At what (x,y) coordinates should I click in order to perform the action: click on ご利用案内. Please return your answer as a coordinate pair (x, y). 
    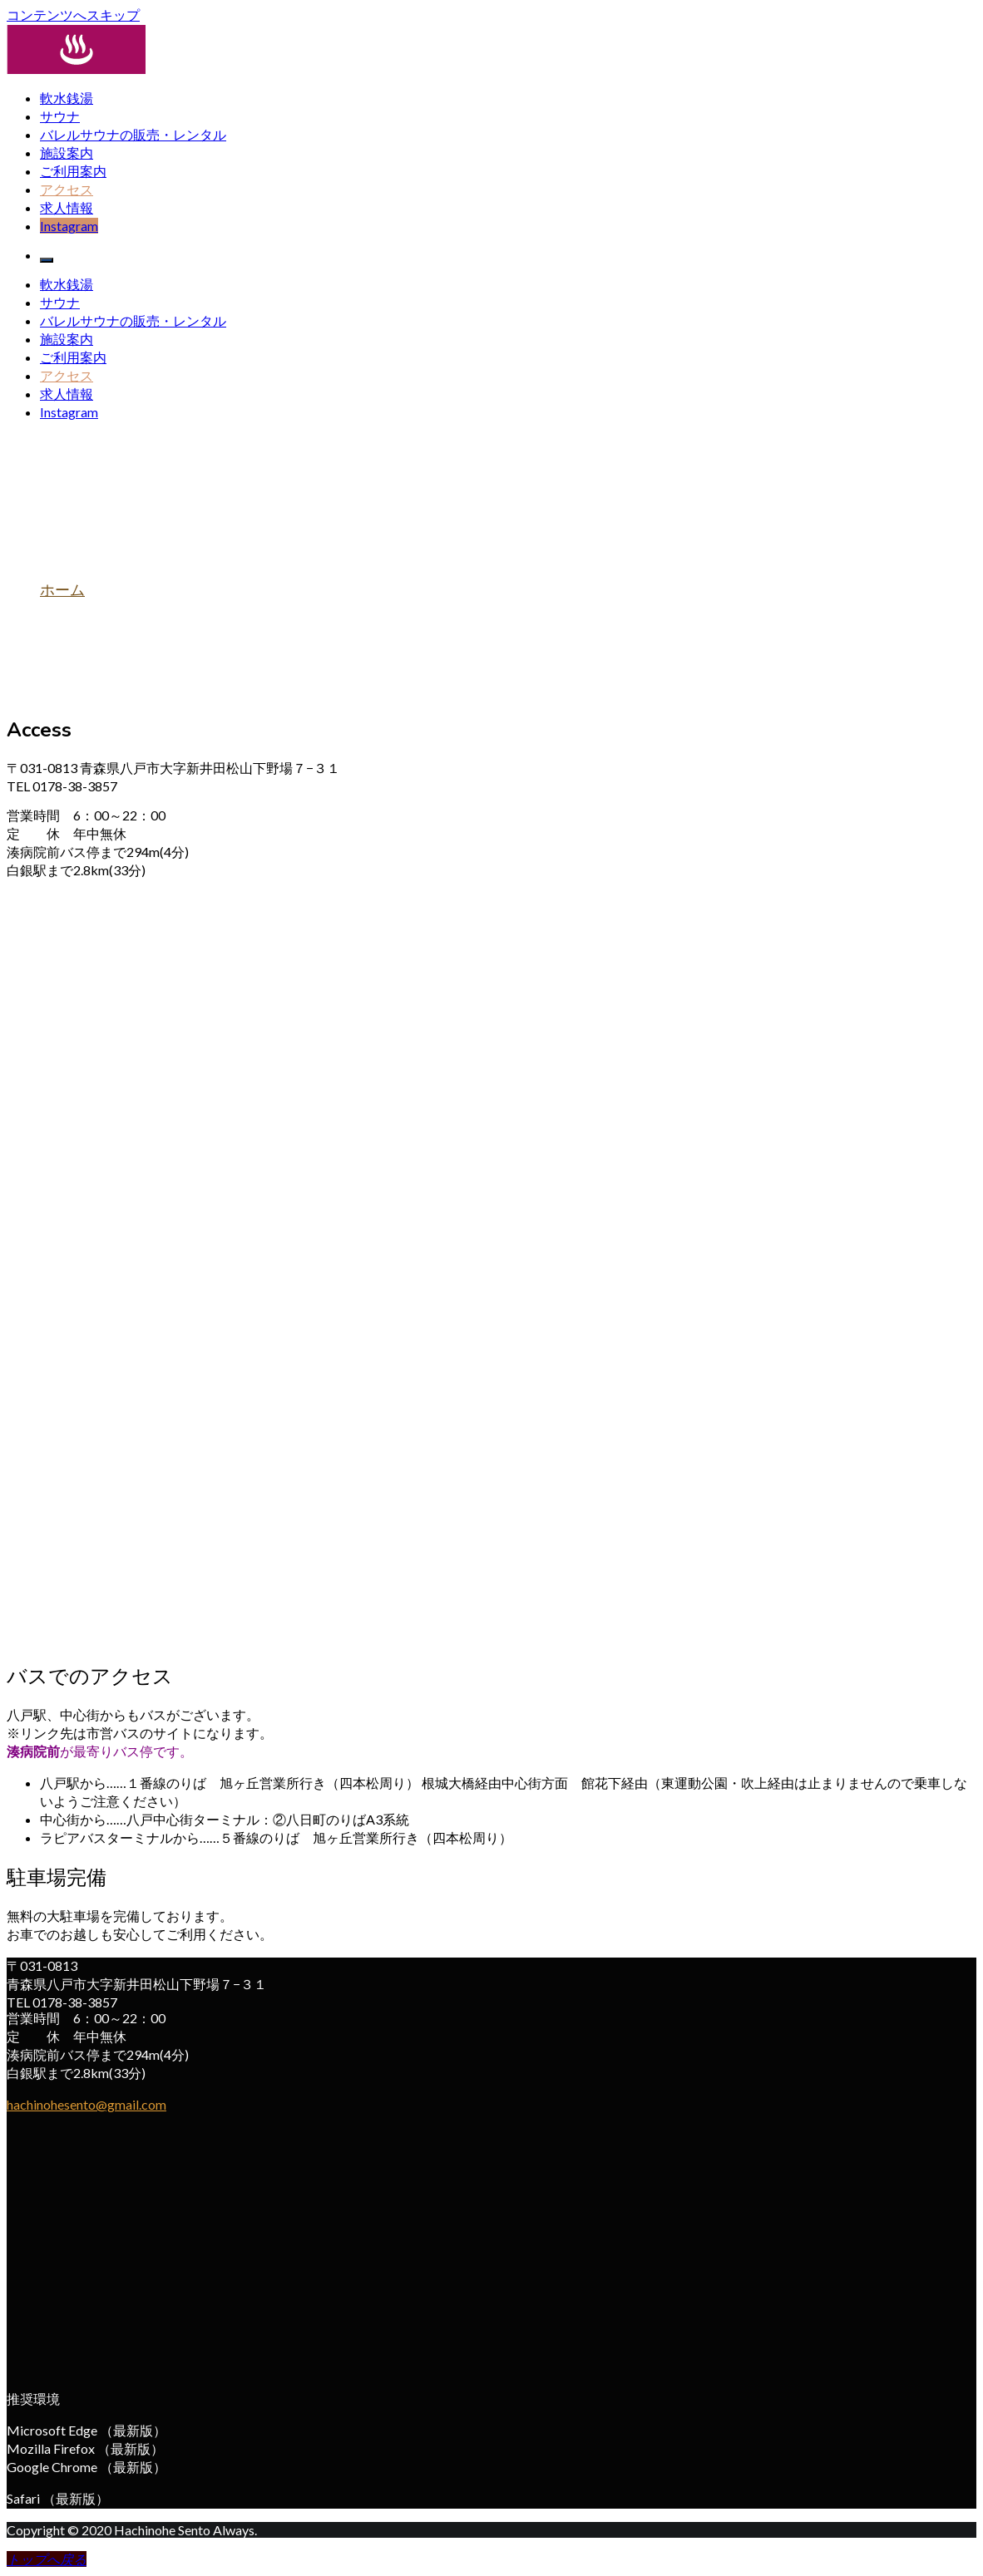
    Looking at the image, I should click on (73, 171).